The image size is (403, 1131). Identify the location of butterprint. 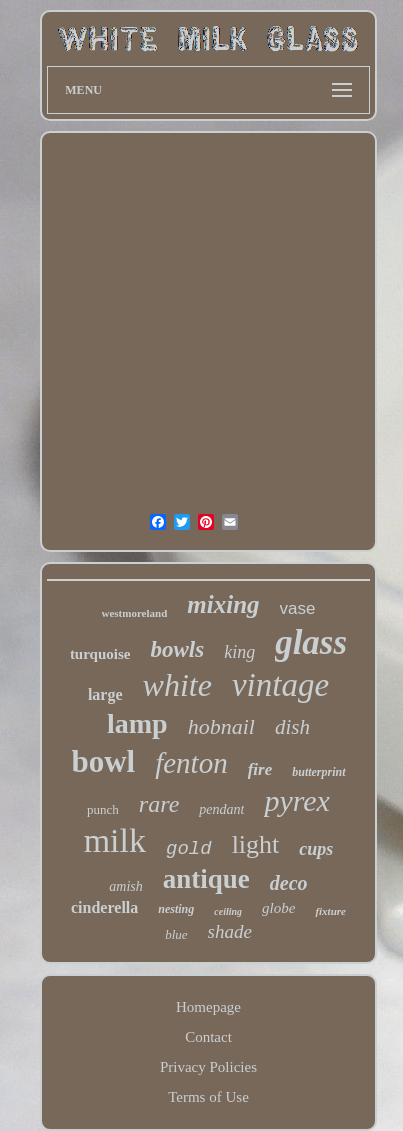
(318, 772).